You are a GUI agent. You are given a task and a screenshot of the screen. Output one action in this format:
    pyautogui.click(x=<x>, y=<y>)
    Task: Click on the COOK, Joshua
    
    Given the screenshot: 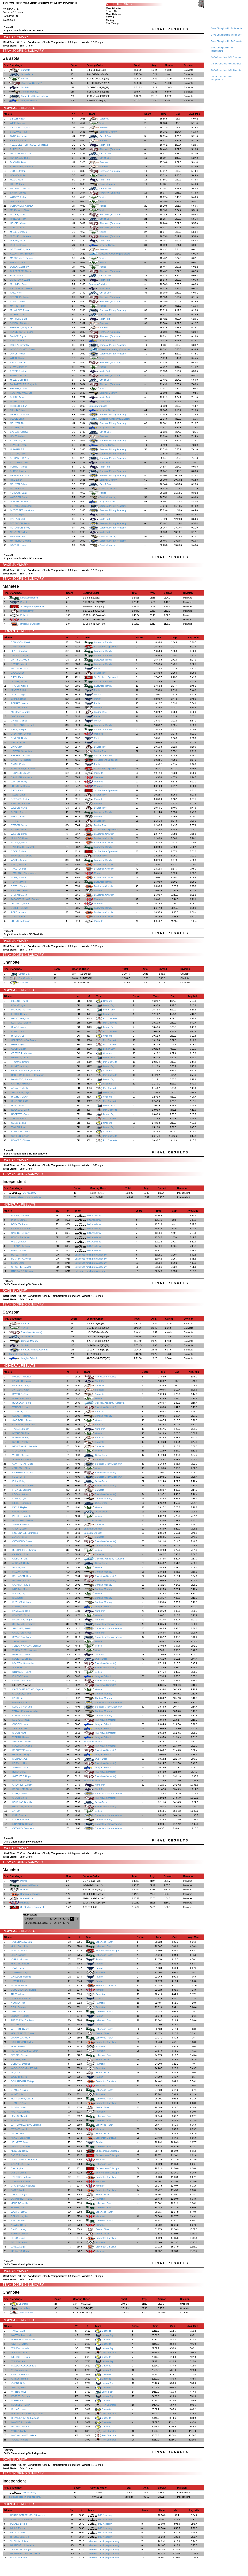 What is the action you would take?
    pyautogui.click(x=18, y=851)
    